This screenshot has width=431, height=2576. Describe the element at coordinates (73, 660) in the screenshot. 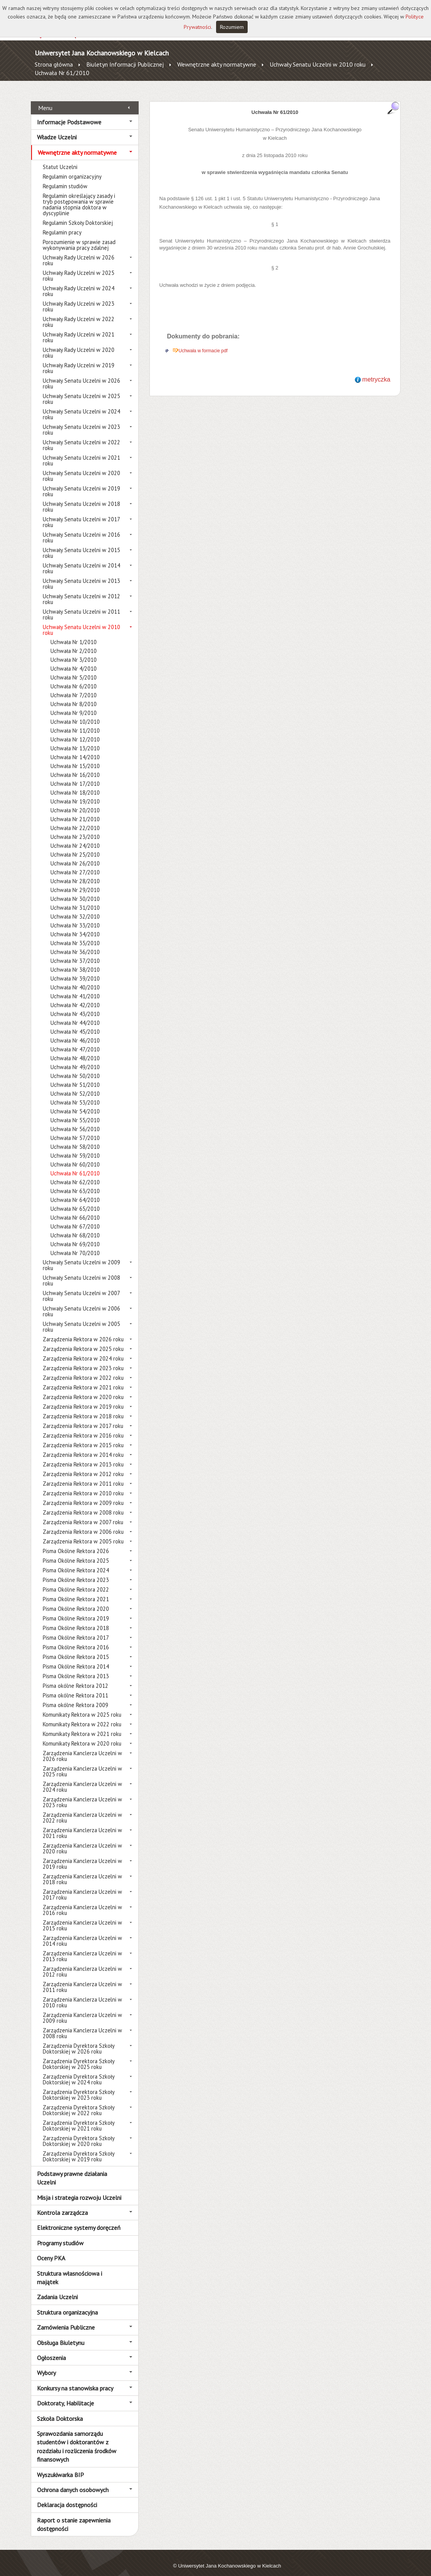

I see `Uchwała Nr 4/2010` at that location.